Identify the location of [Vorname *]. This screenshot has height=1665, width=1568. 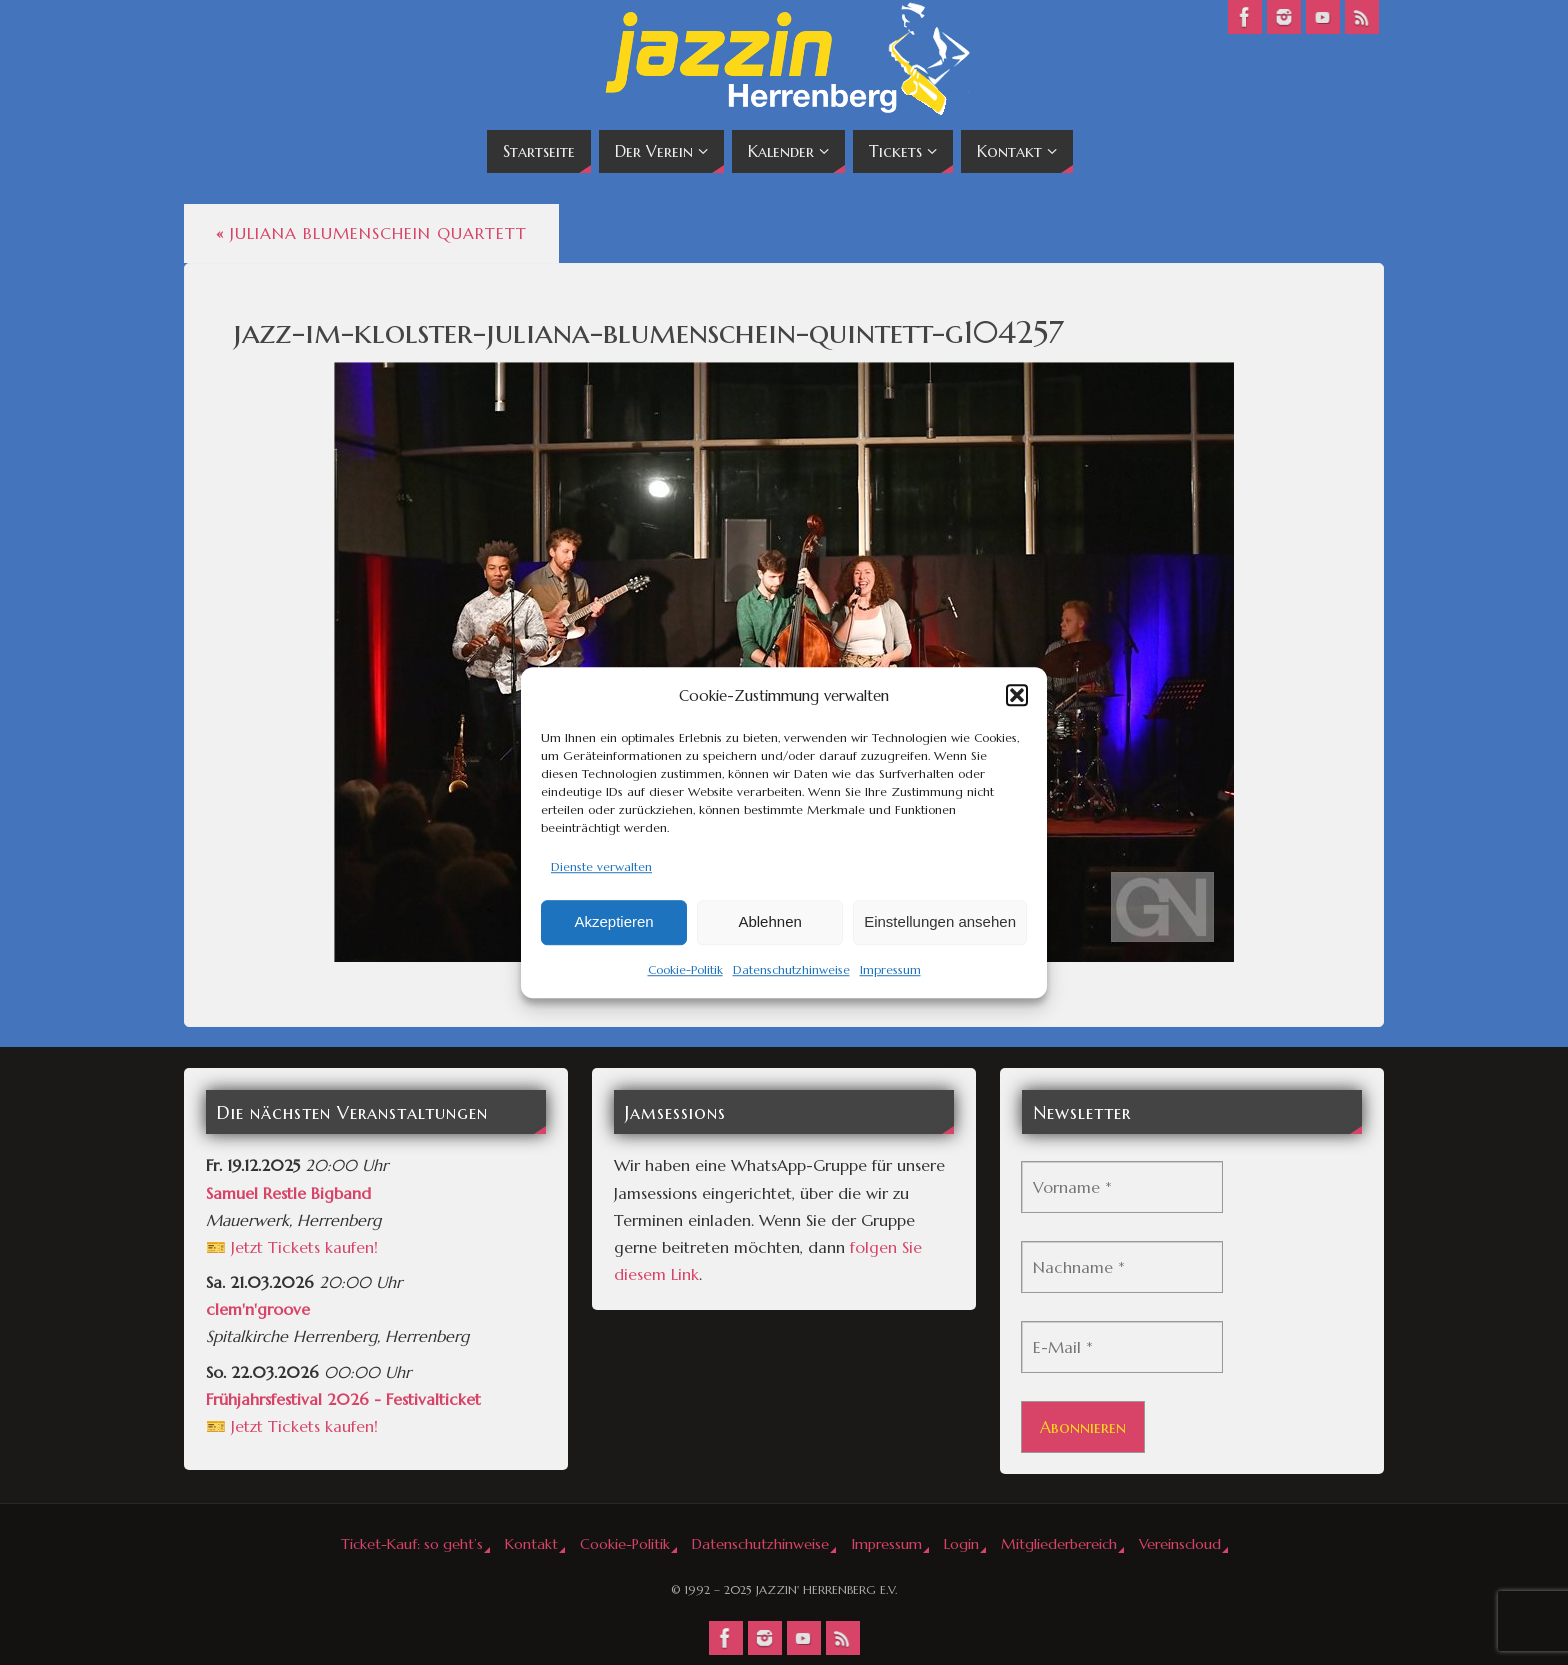
(1122, 1187).